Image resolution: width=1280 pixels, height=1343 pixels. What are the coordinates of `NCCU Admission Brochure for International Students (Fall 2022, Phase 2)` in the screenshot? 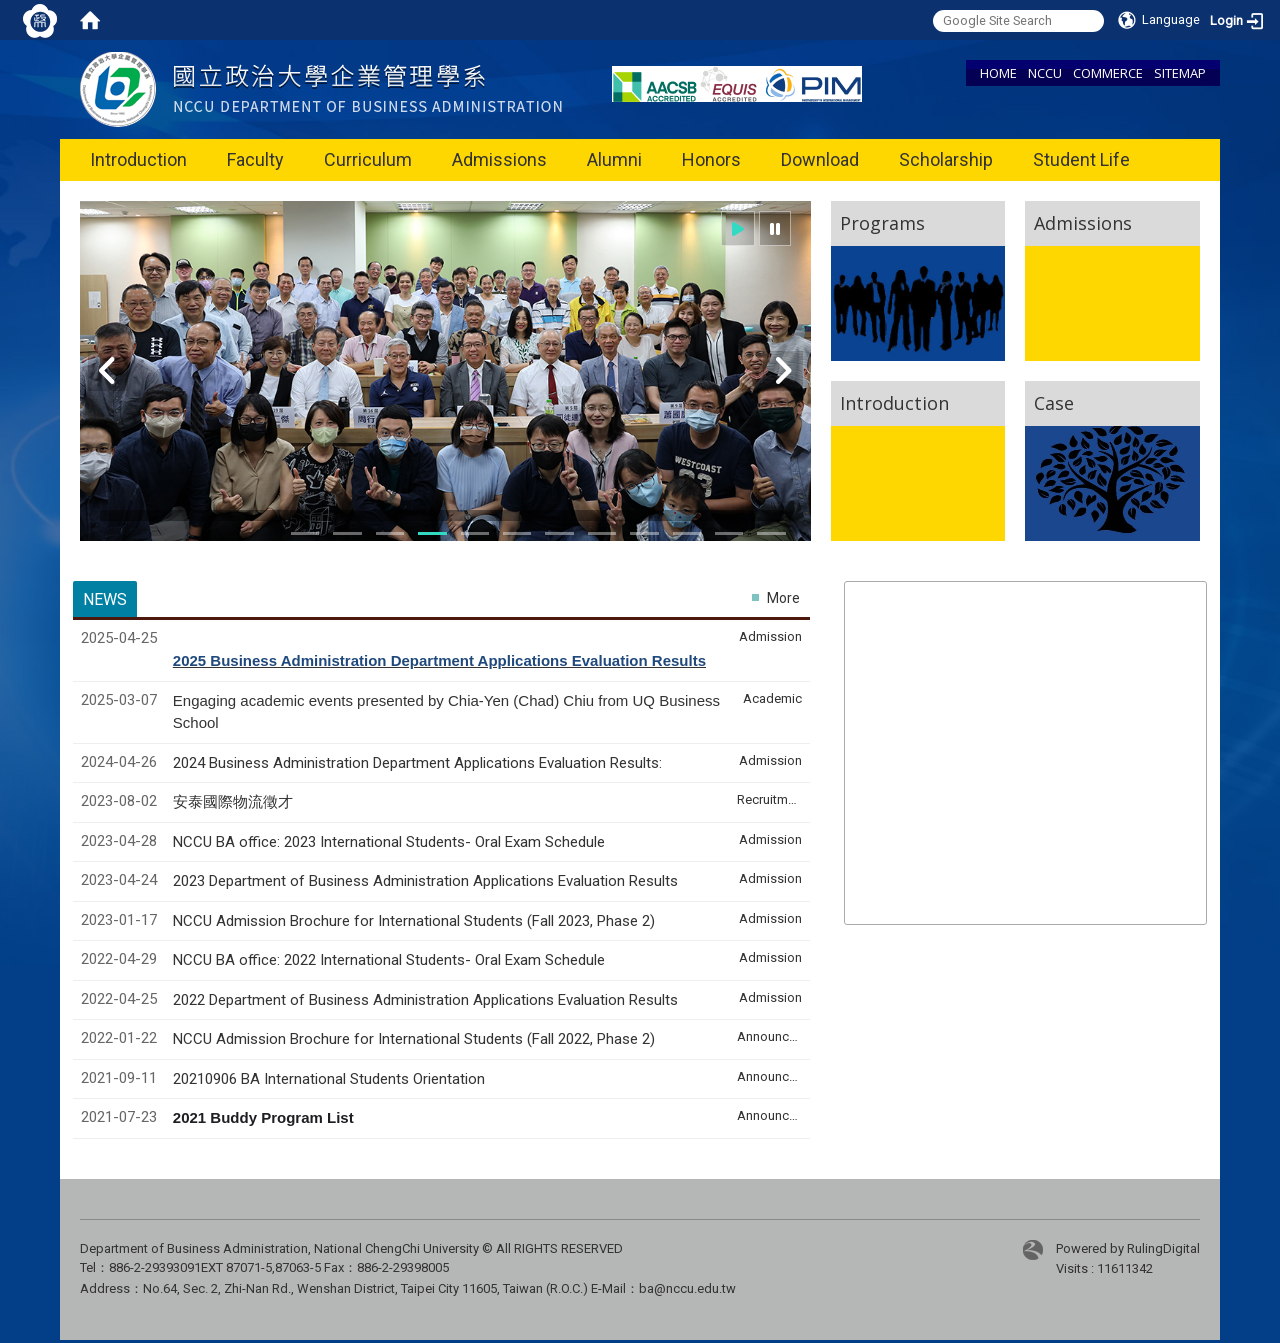 It's located at (414, 1039).